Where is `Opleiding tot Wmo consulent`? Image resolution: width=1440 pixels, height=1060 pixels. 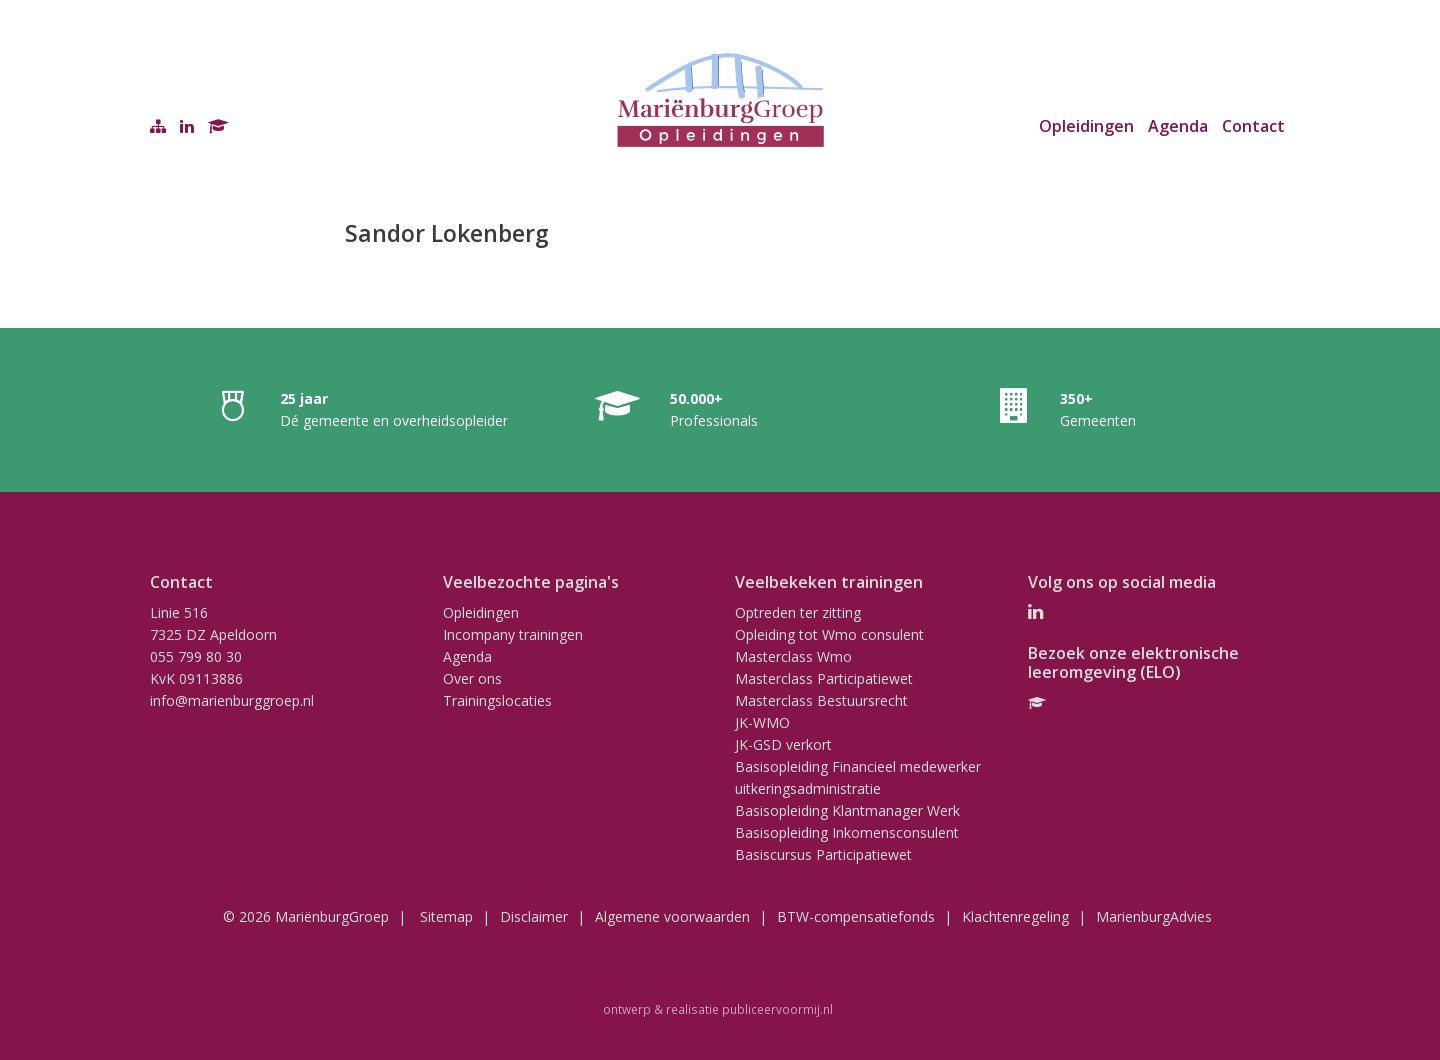 Opleiding tot Wmo consulent is located at coordinates (829, 634).